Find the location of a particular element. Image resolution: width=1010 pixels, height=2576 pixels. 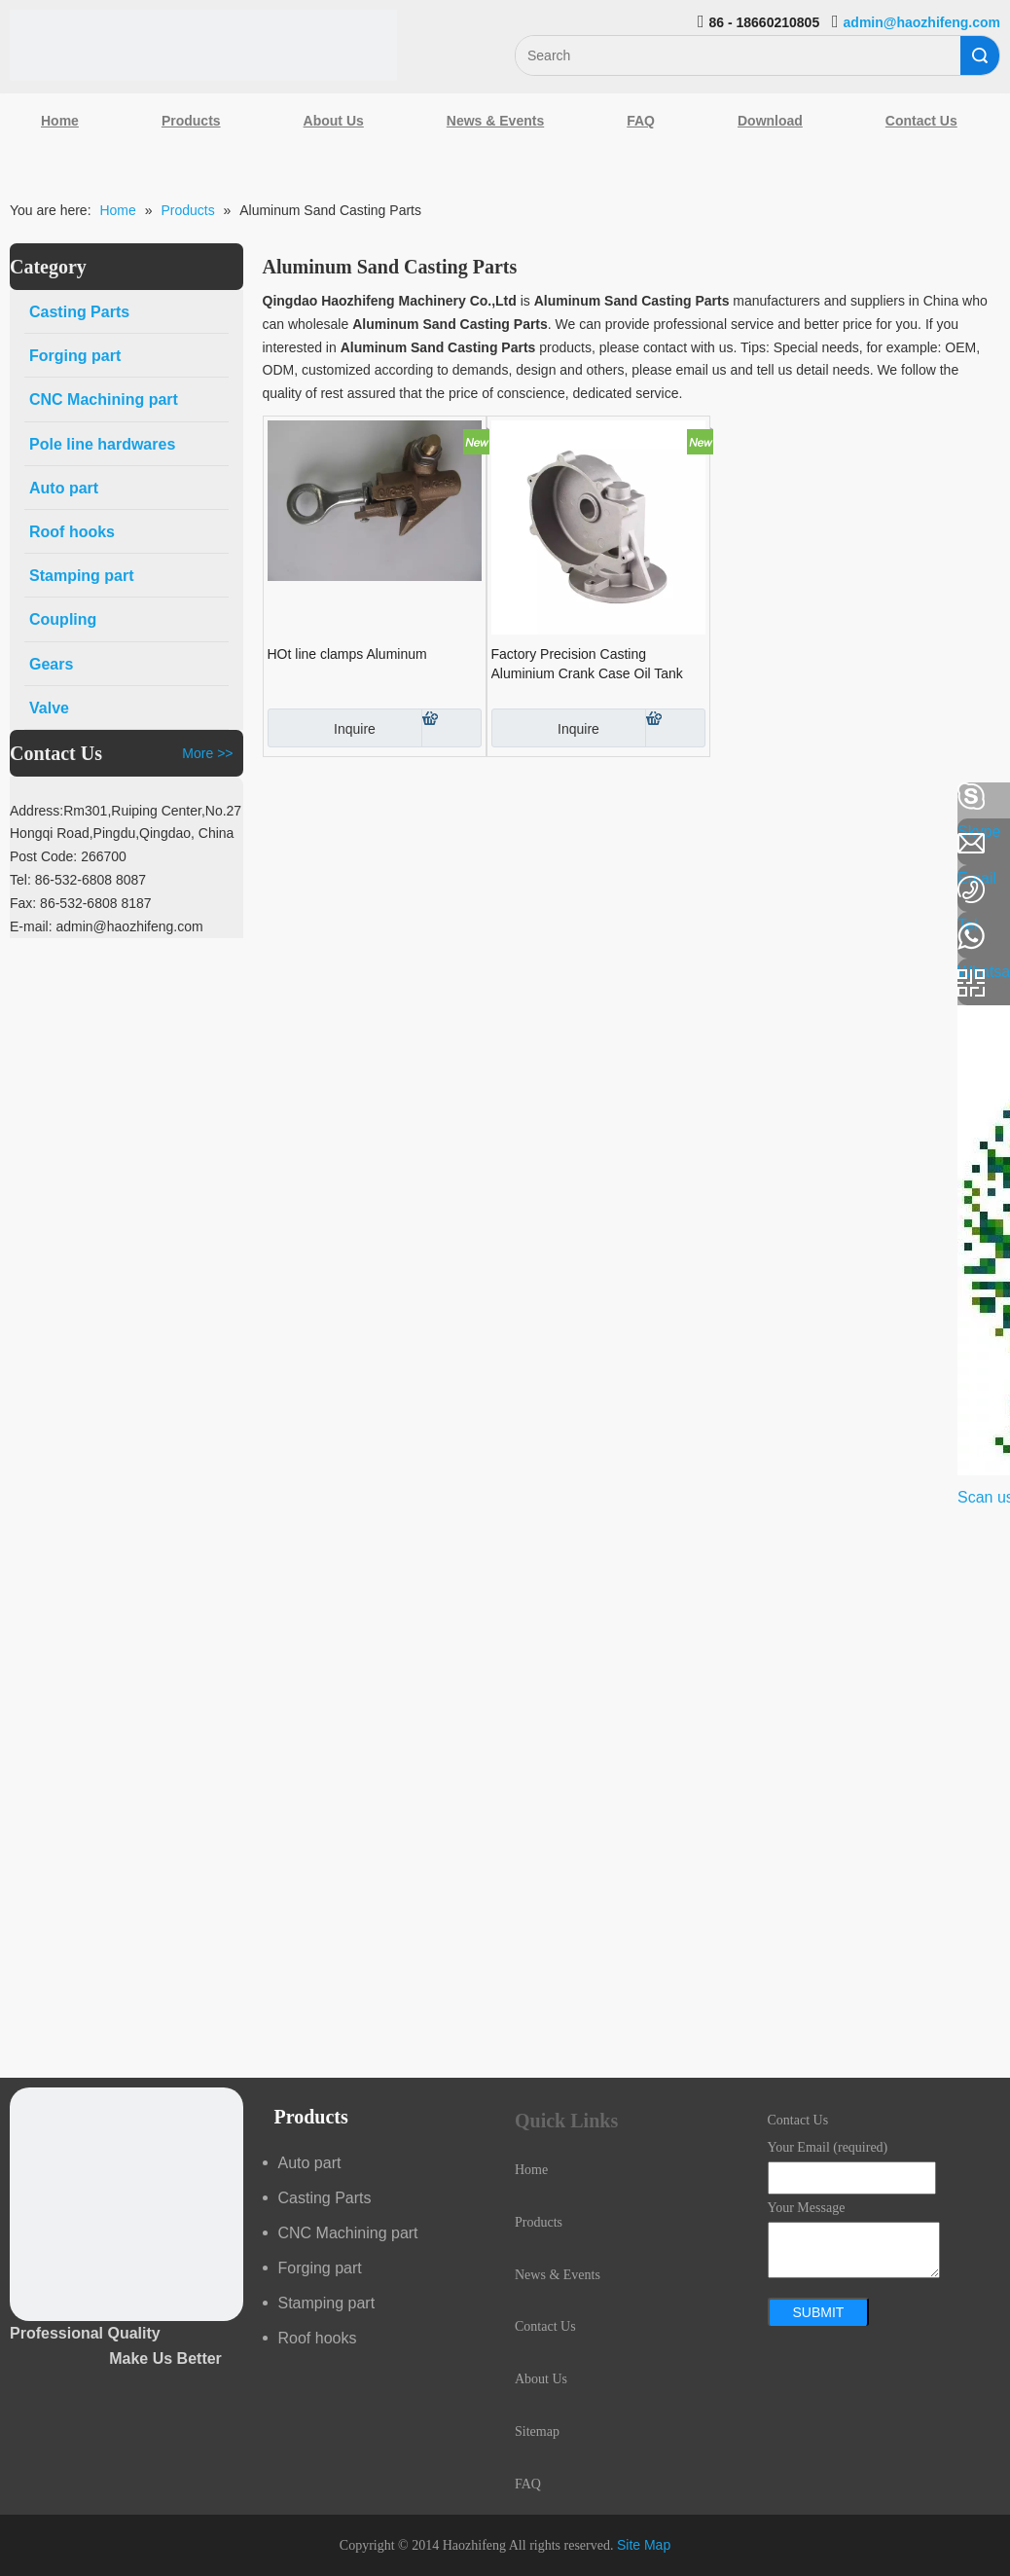

Site Map is located at coordinates (643, 2545).